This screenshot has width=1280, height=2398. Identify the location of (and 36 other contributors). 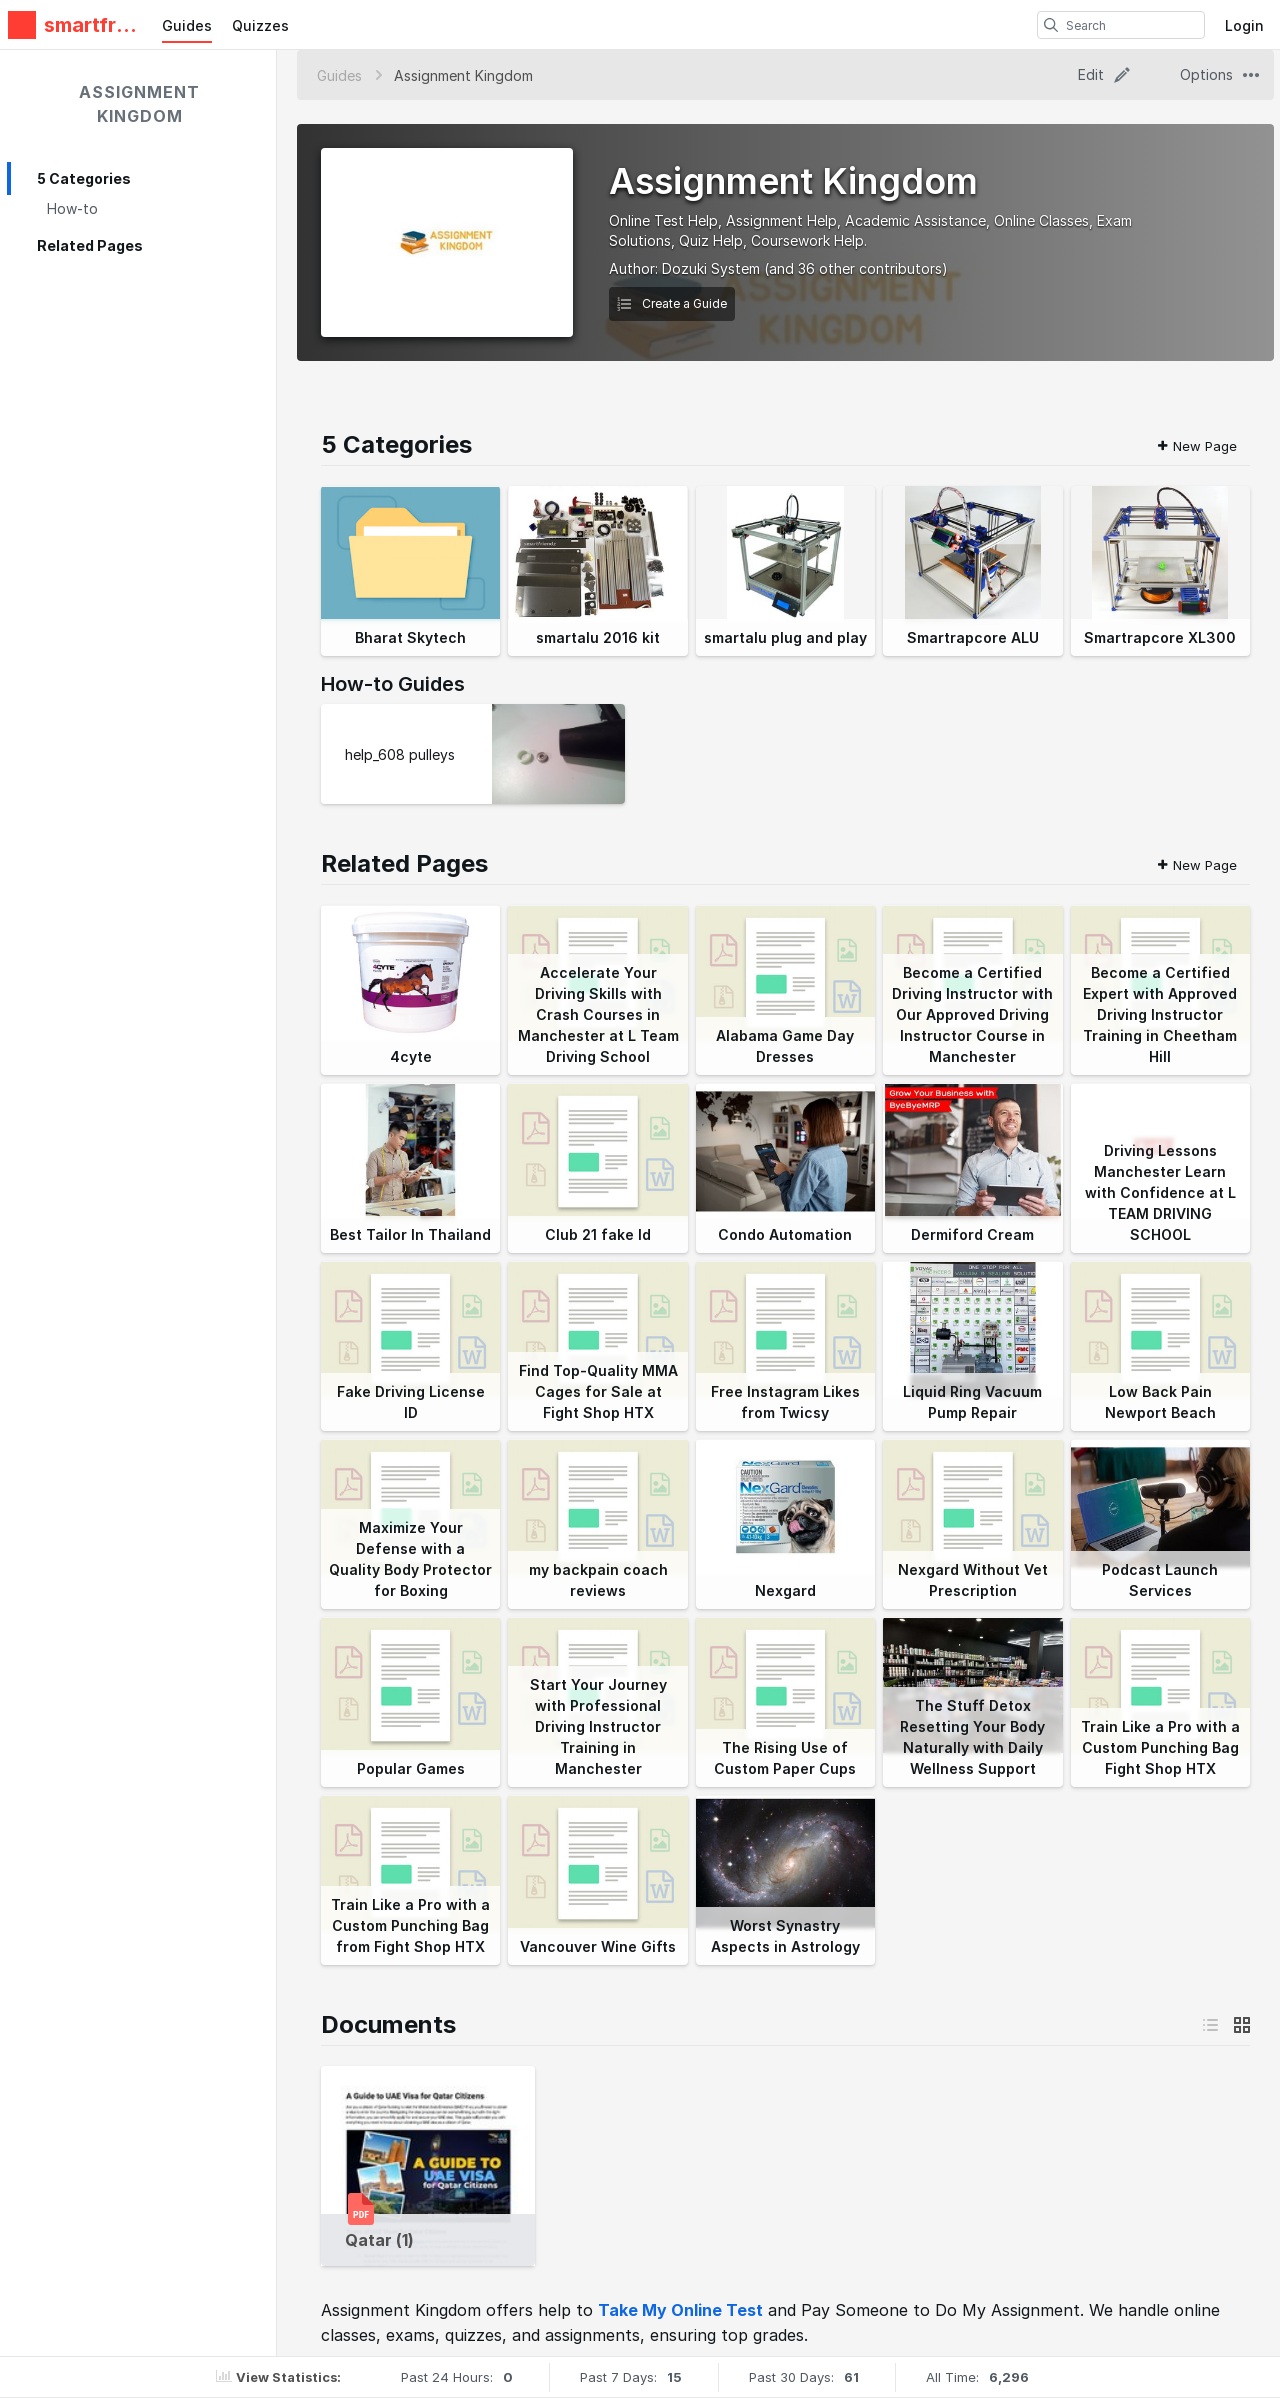
(856, 268).